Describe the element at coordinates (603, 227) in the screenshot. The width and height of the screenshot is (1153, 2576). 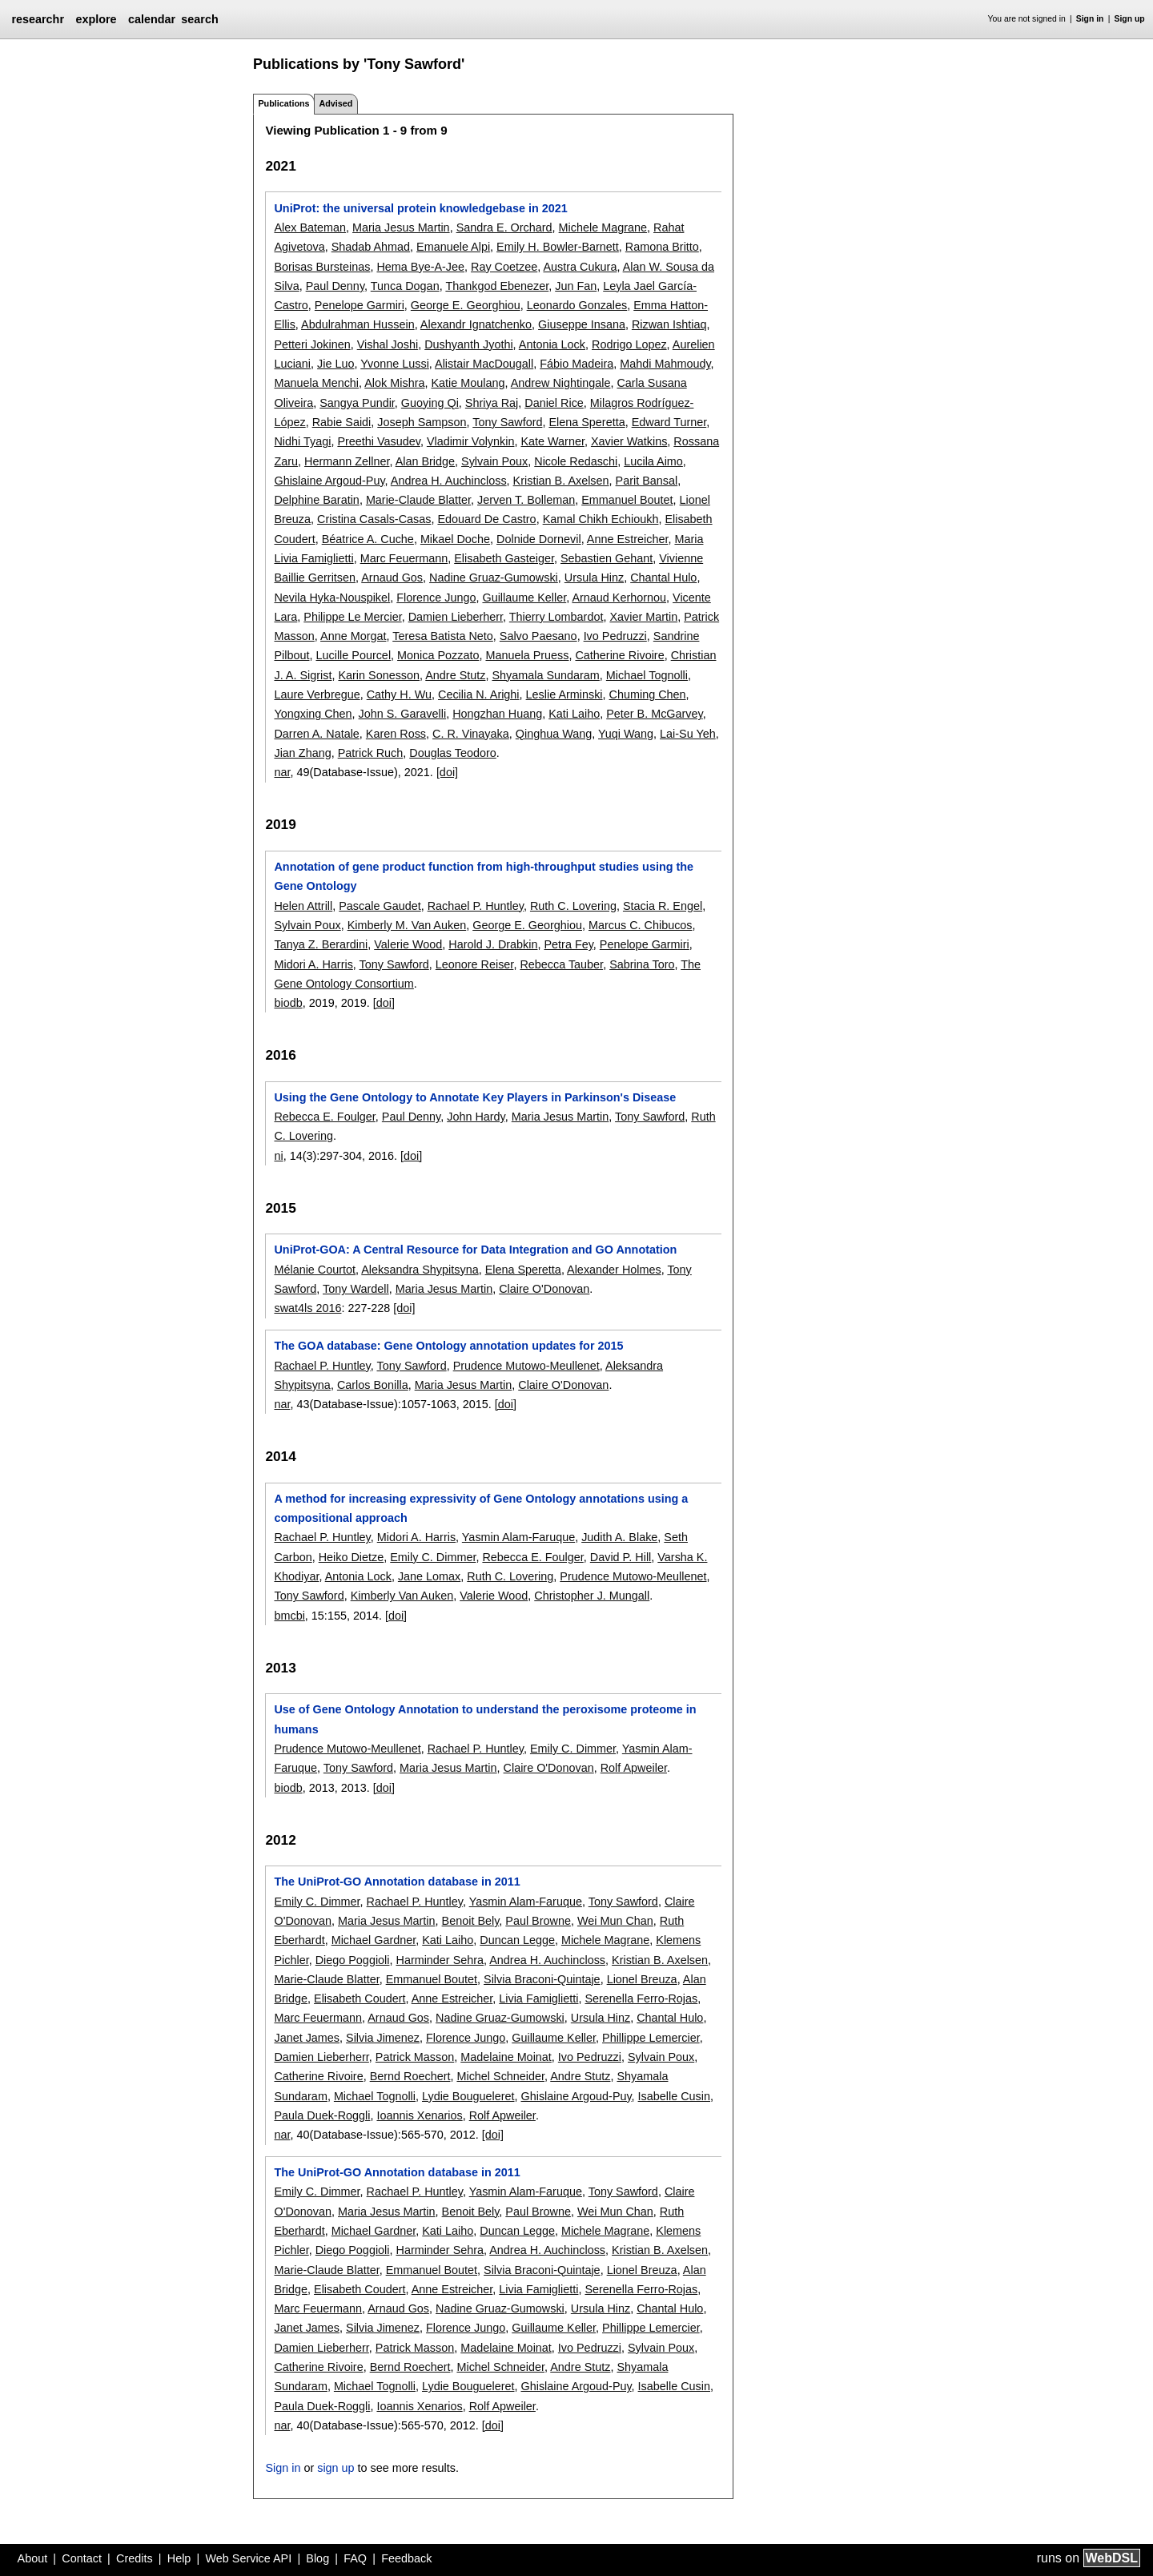
I see `Michele Magrane` at that location.